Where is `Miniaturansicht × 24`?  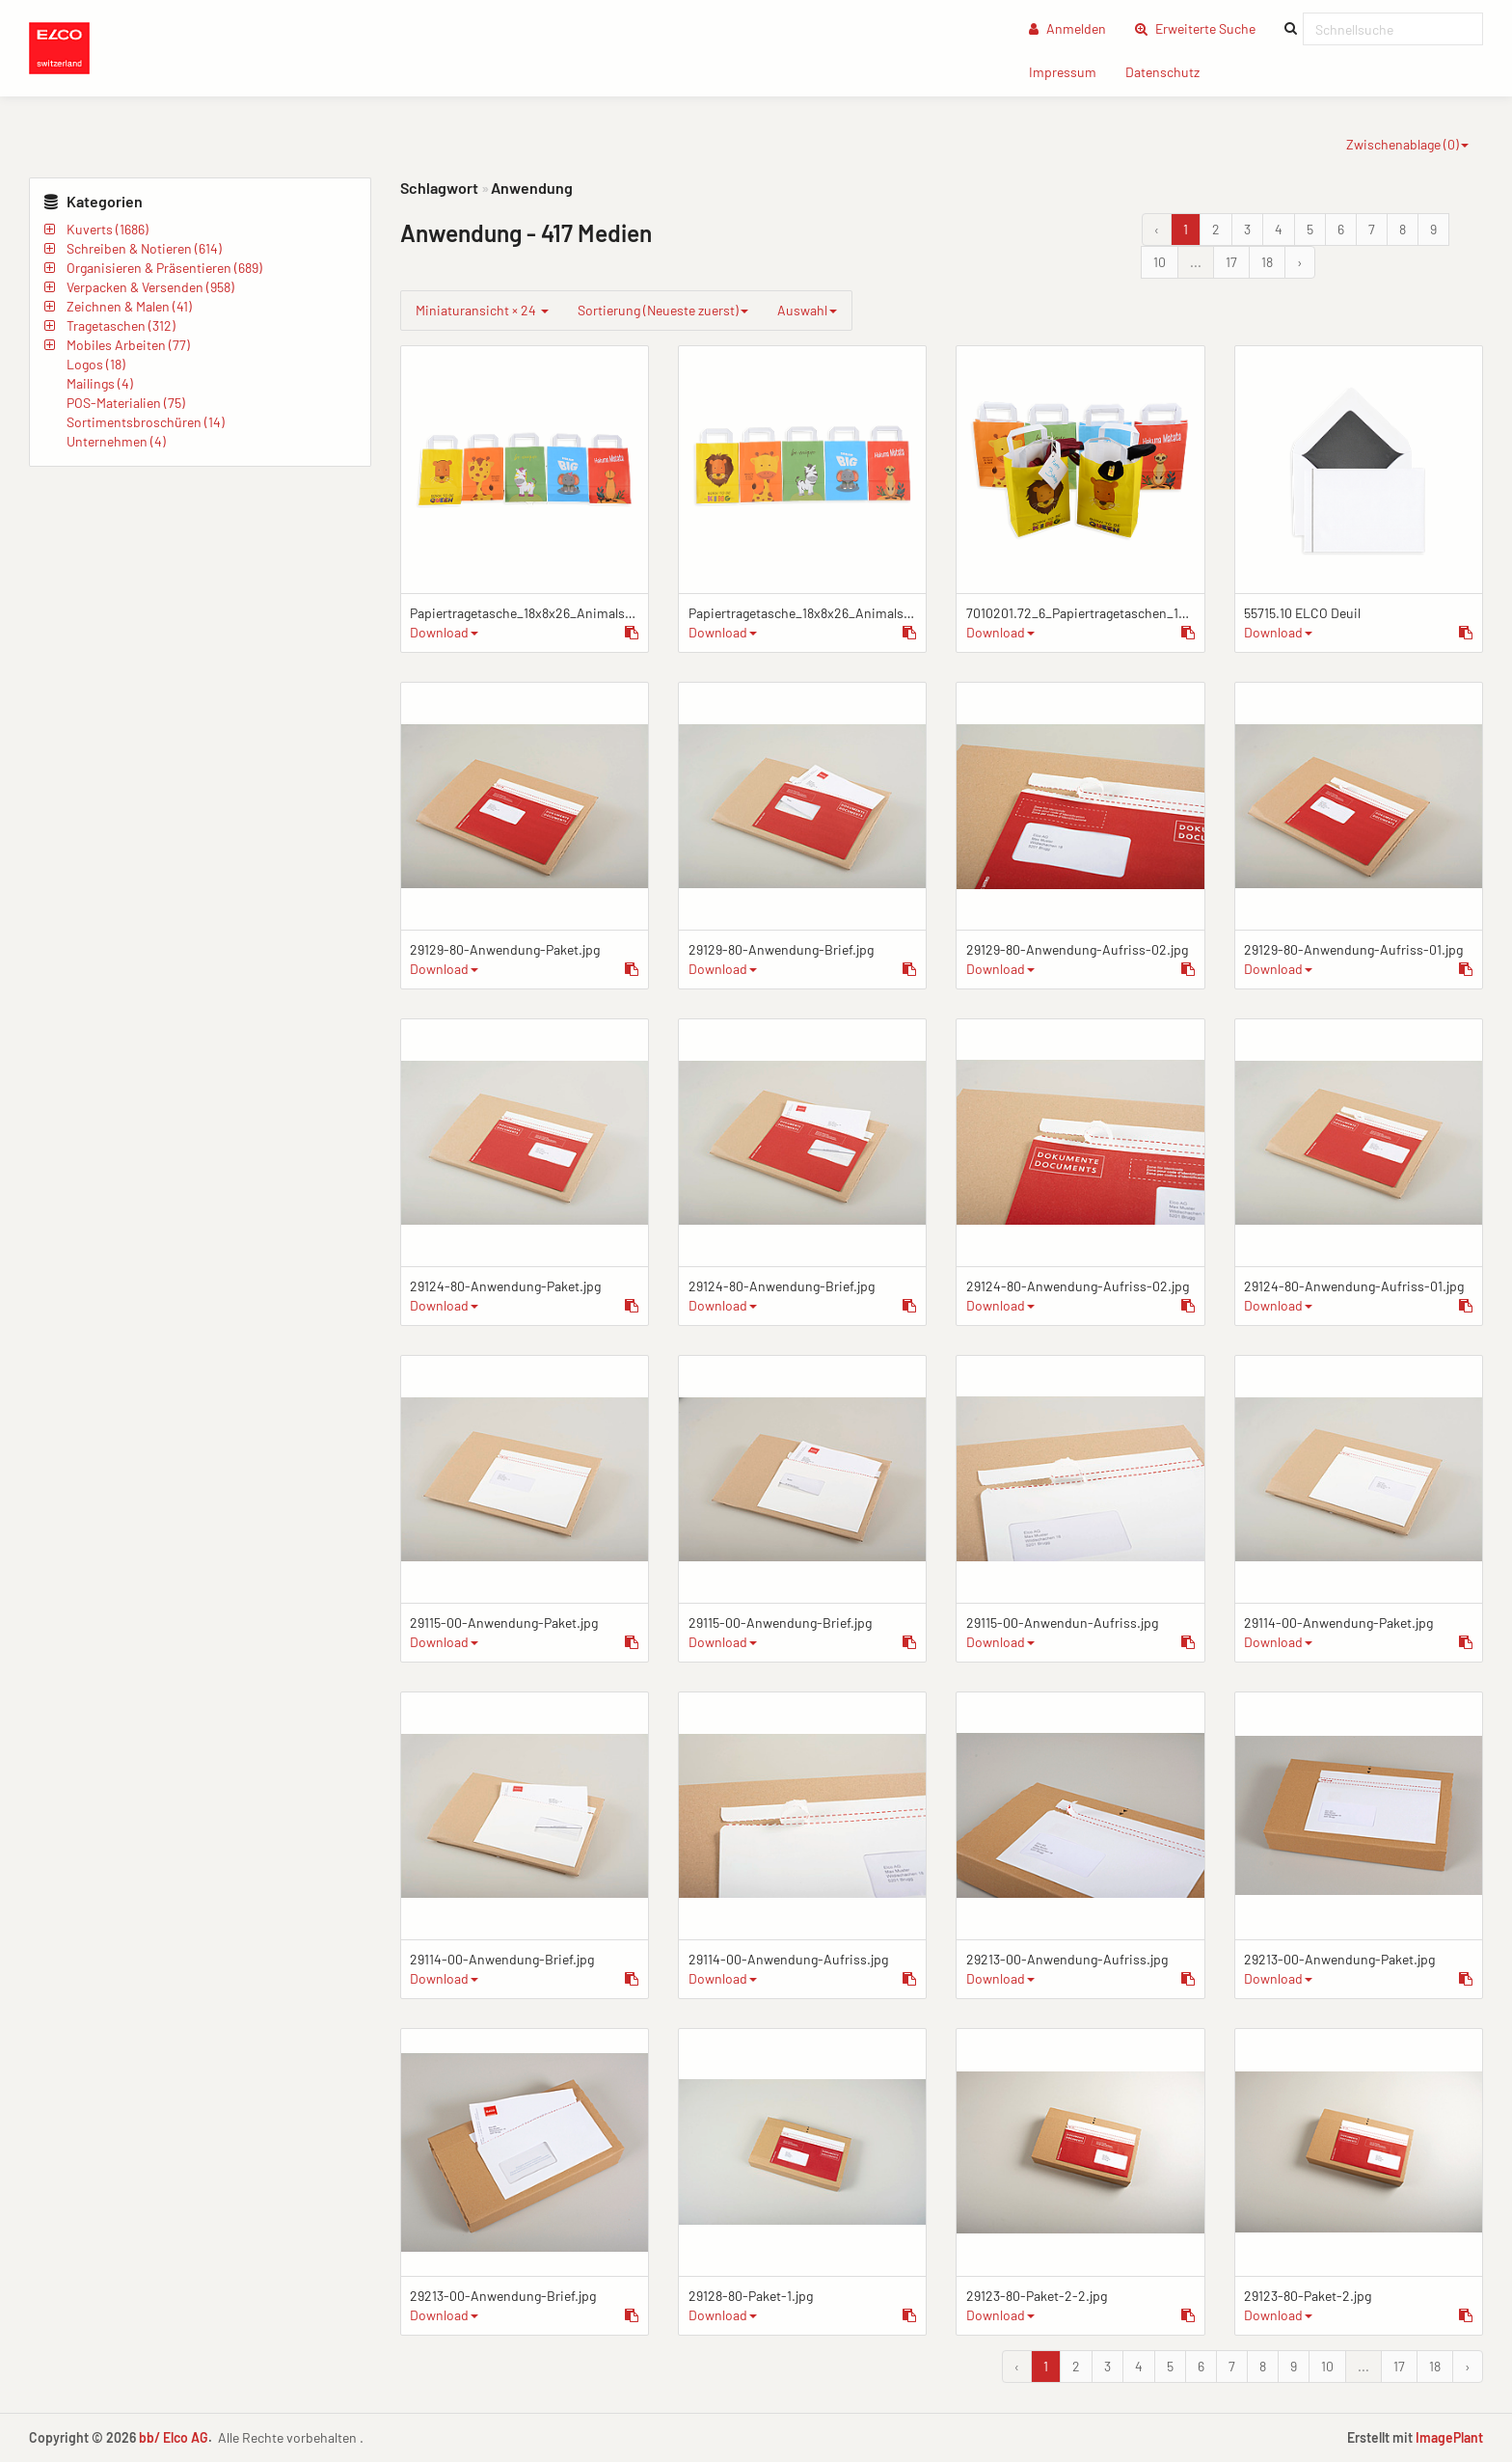 Miniaturansicht × 24 is located at coordinates (482, 310).